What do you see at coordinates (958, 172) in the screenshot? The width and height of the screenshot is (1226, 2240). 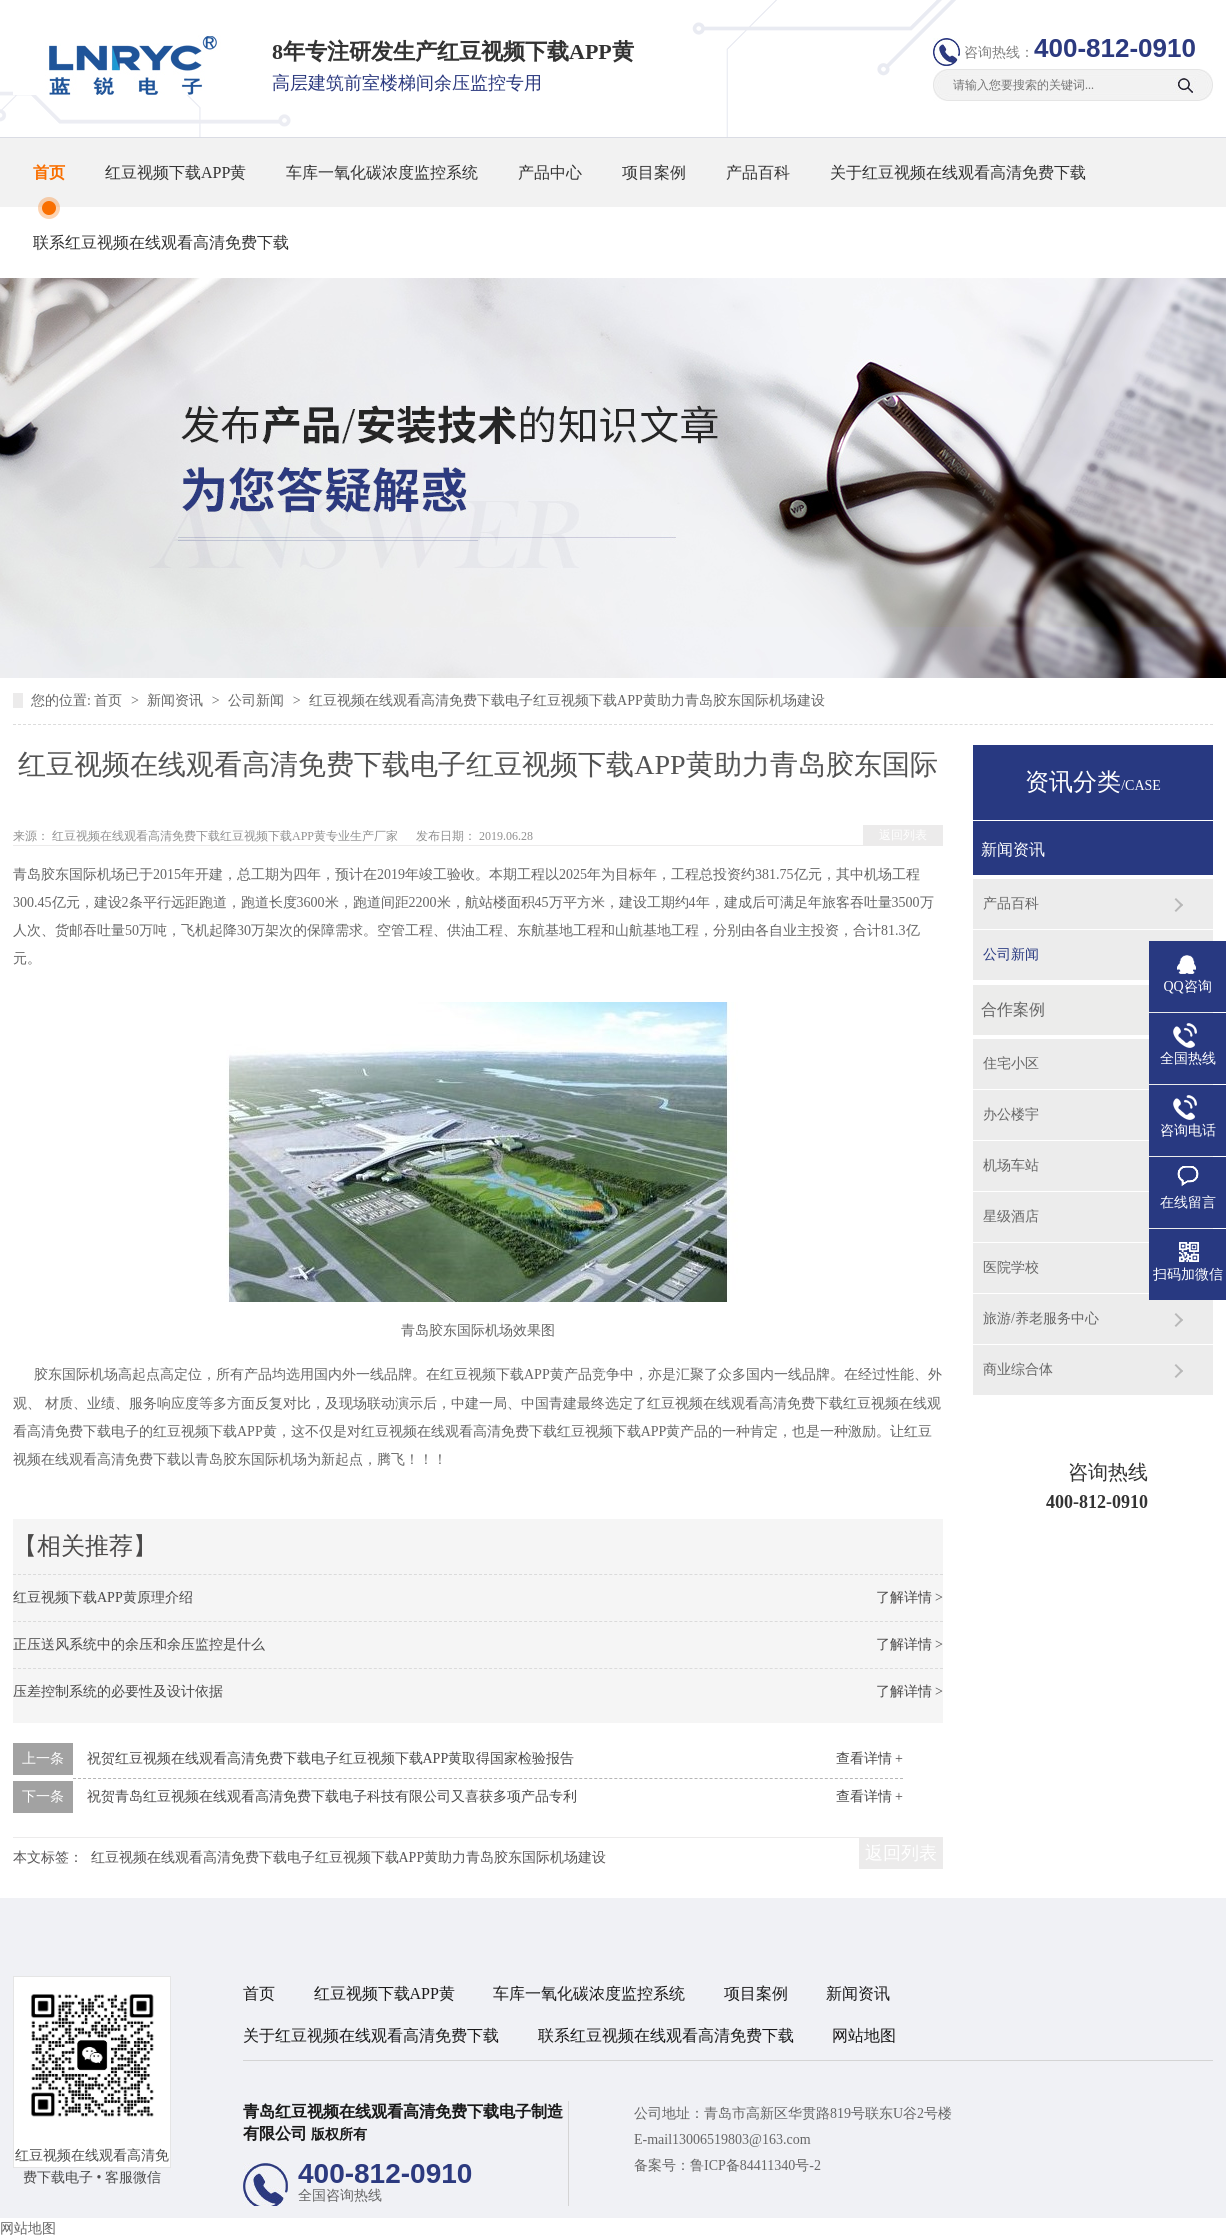 I see `关于红豆视频在线观看高清免费下载` at bounding box center [958, 172].